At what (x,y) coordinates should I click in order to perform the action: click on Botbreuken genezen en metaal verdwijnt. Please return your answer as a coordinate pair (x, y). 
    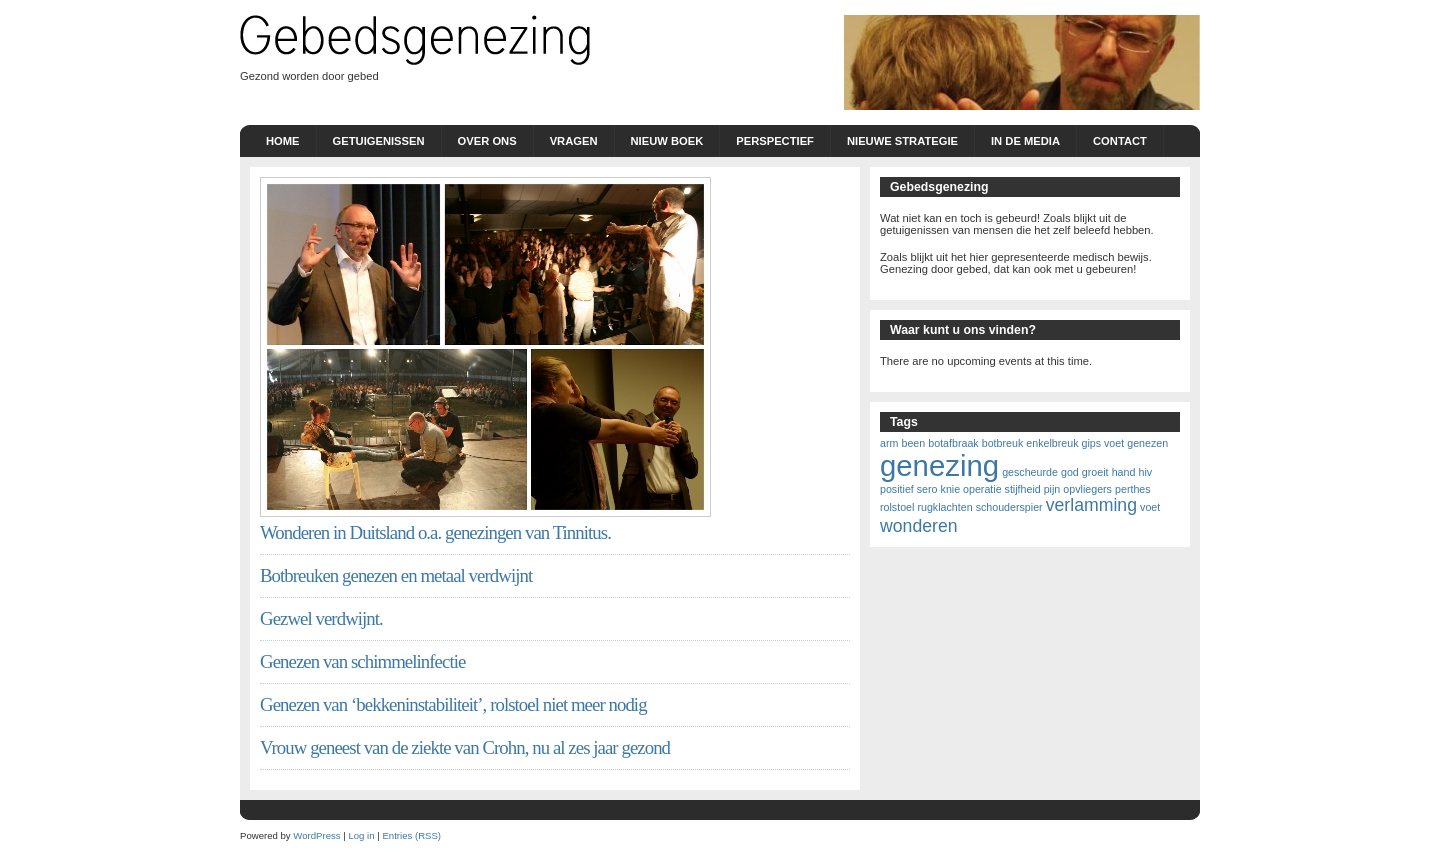
    Looking at the image, I should click on (396, 575).